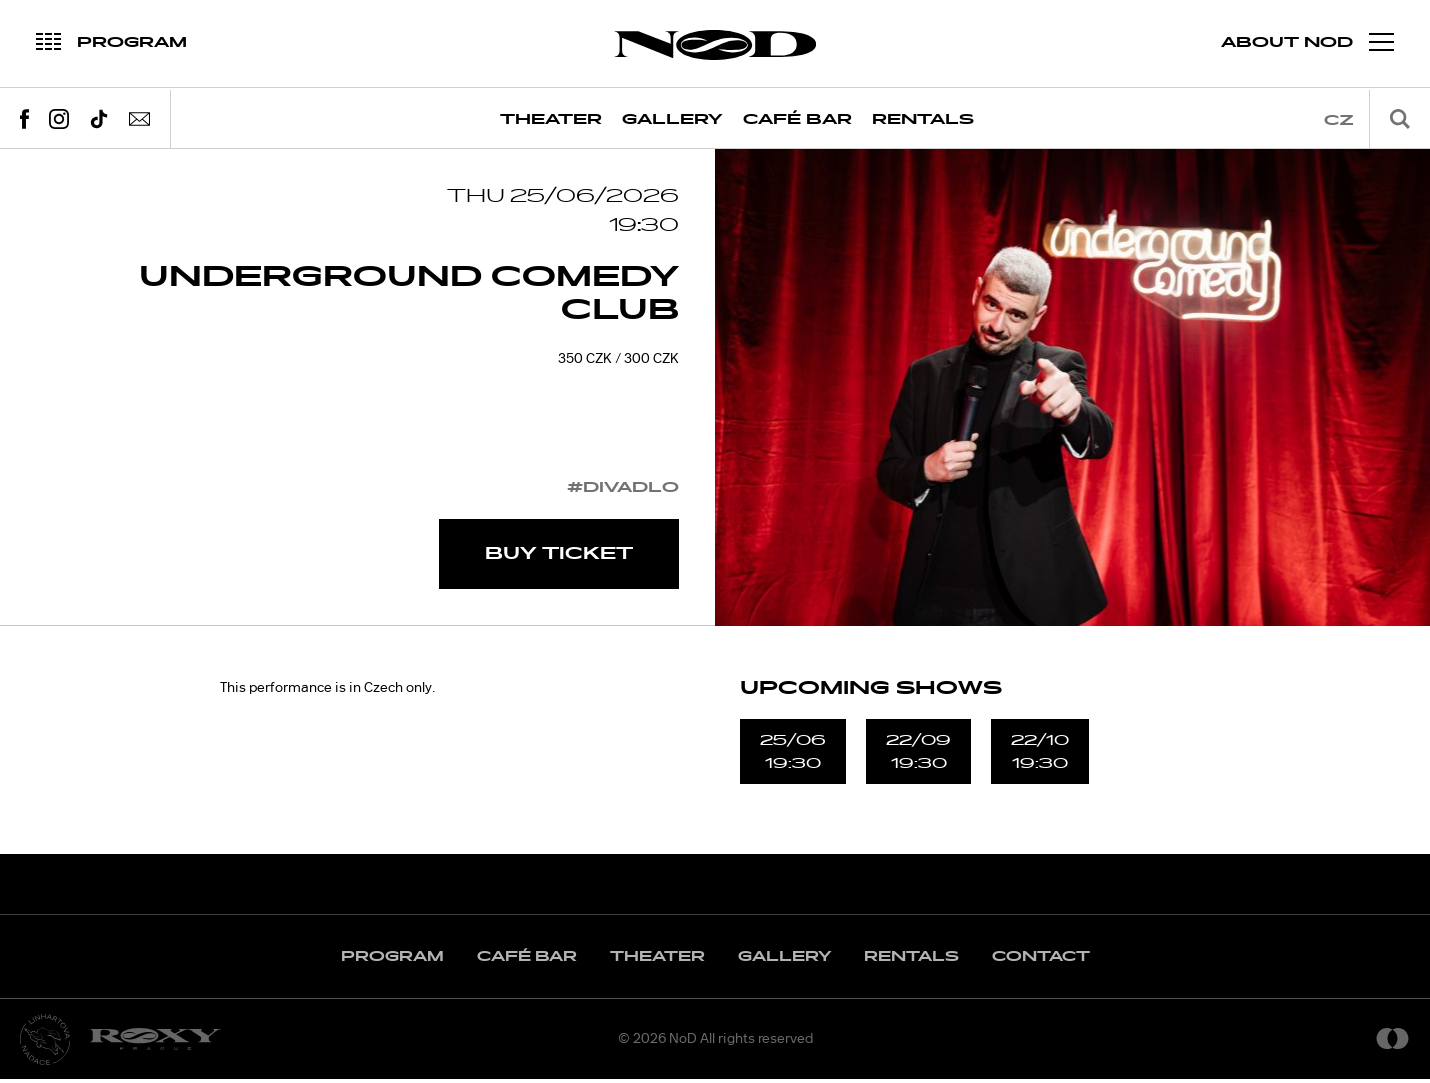 Image resolution: width=1430 pixels, height=1083 pixels. What do you see at coordinates (793, 755) in the screenshot?
I see `25/0619:30` at bounding box center [793, 755].